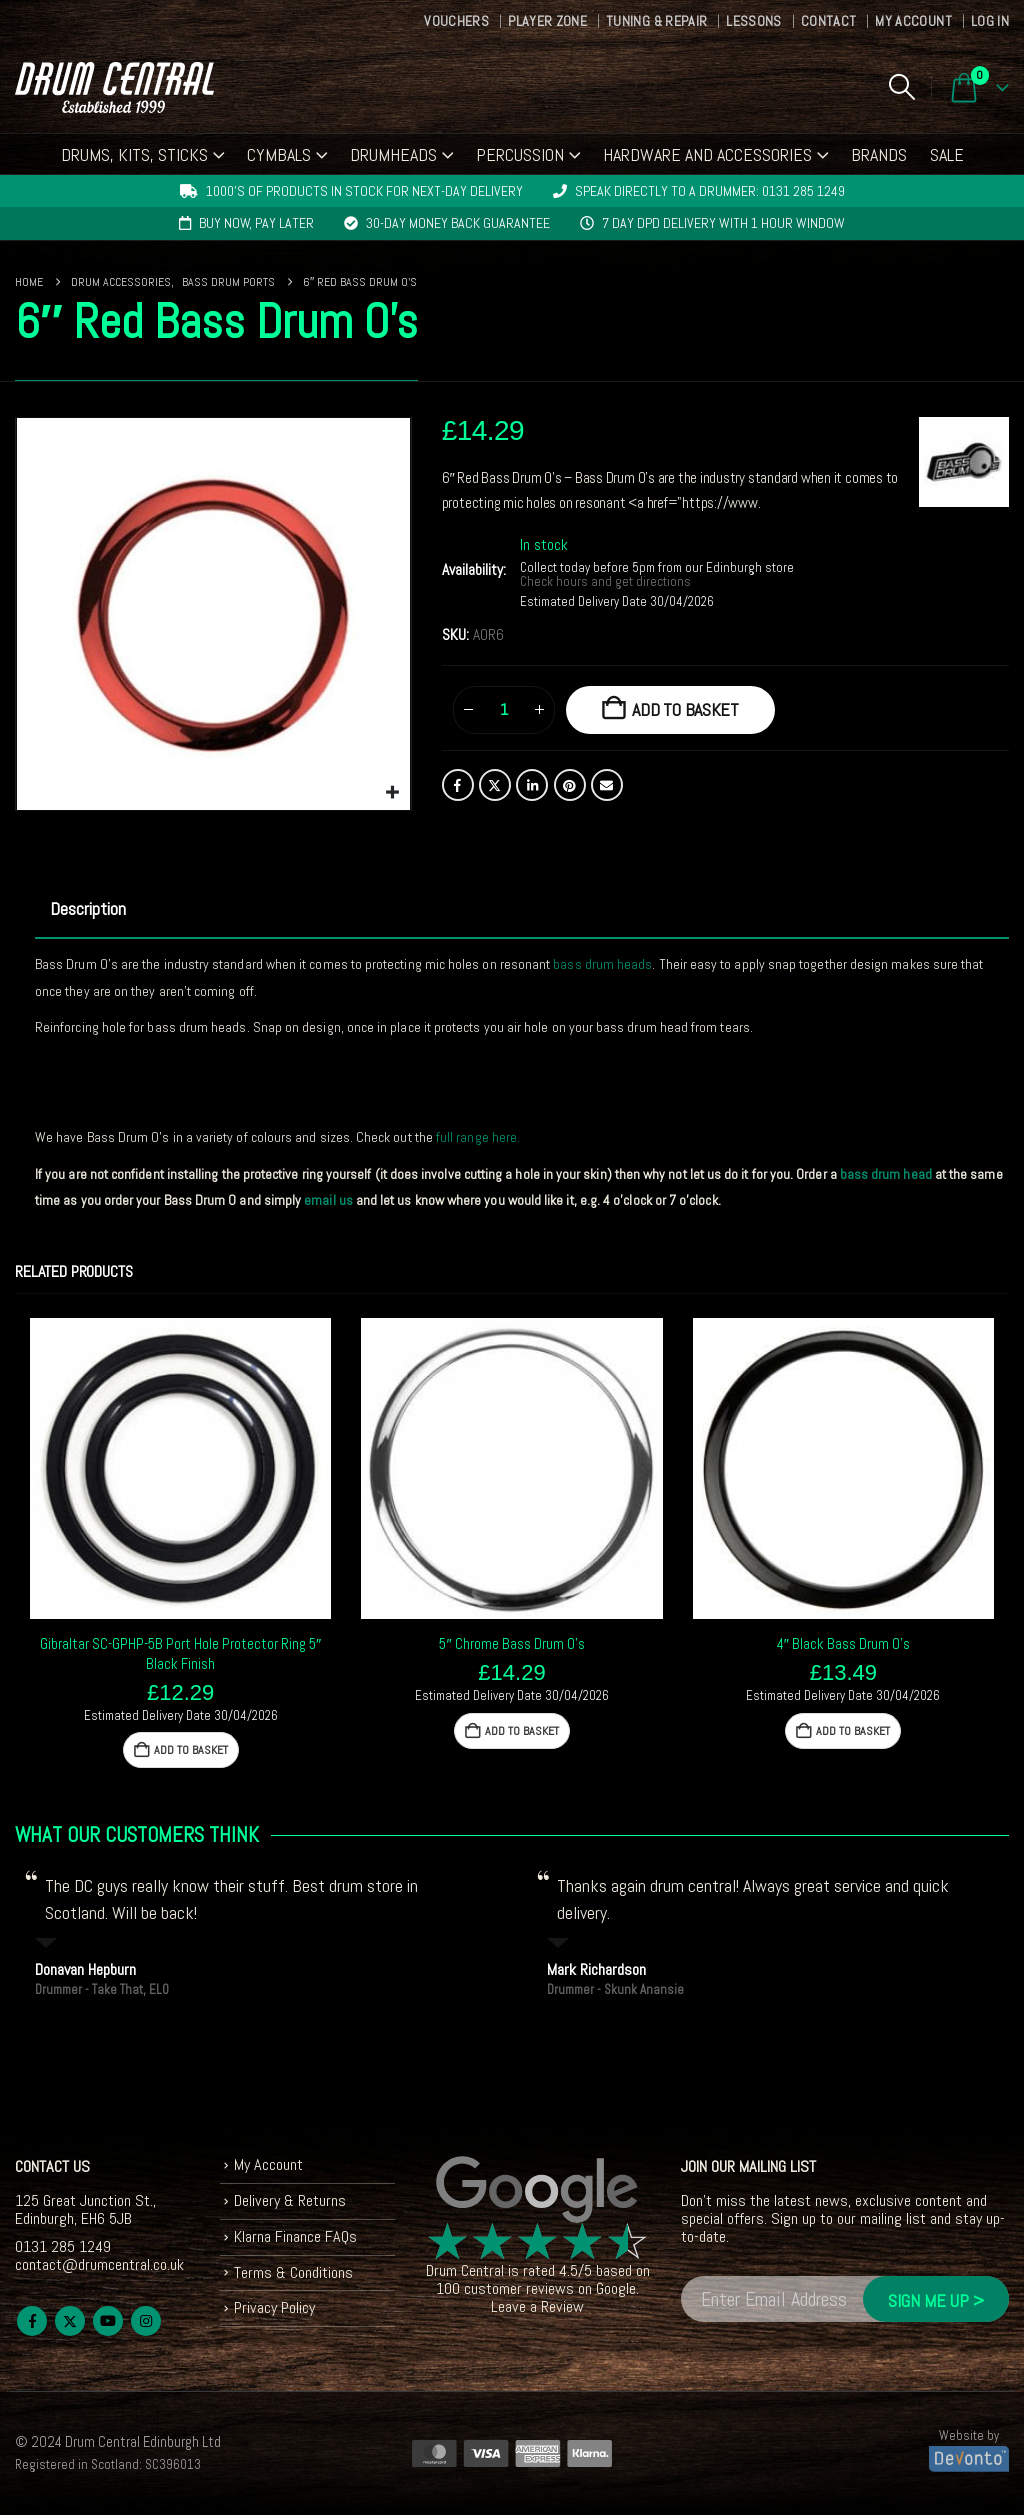  Describe the element at coordinates (886, 1174) in the screenshot. I see `bass drum head` at that location.